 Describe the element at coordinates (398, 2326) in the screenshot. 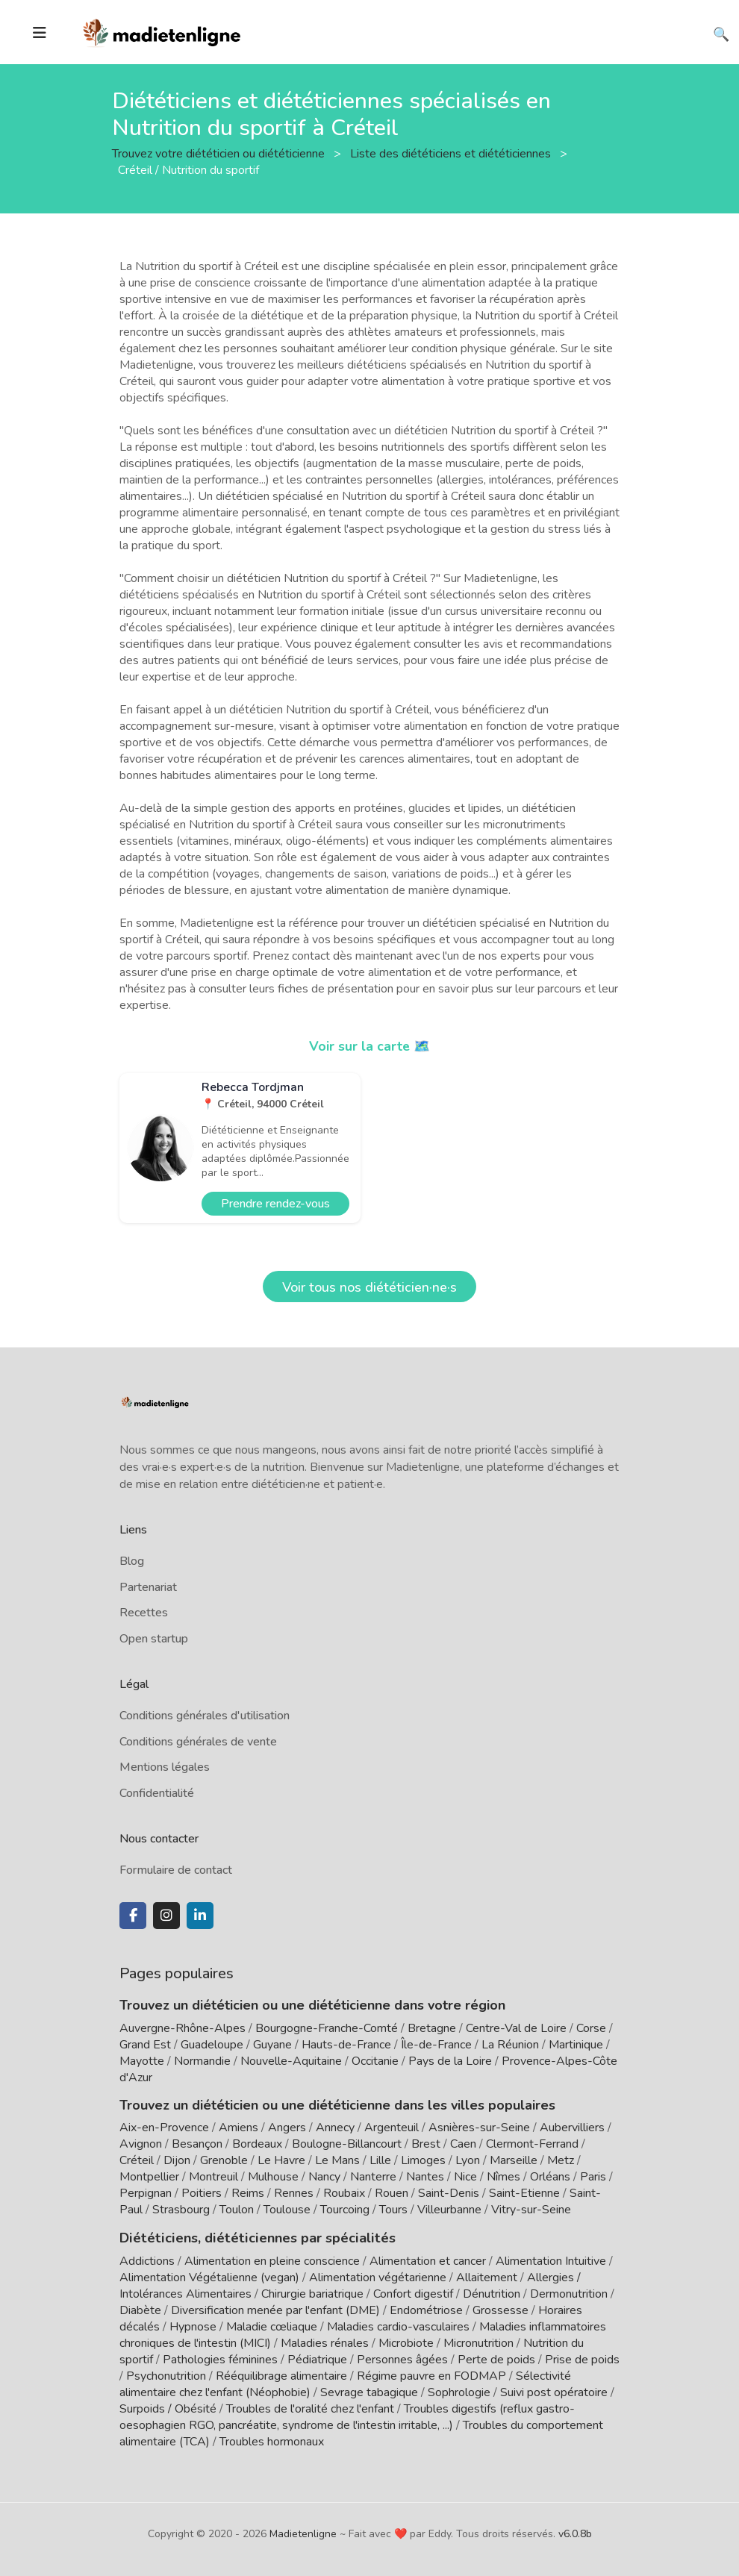

I see `Maladies cardio-vasculaires` at that location.